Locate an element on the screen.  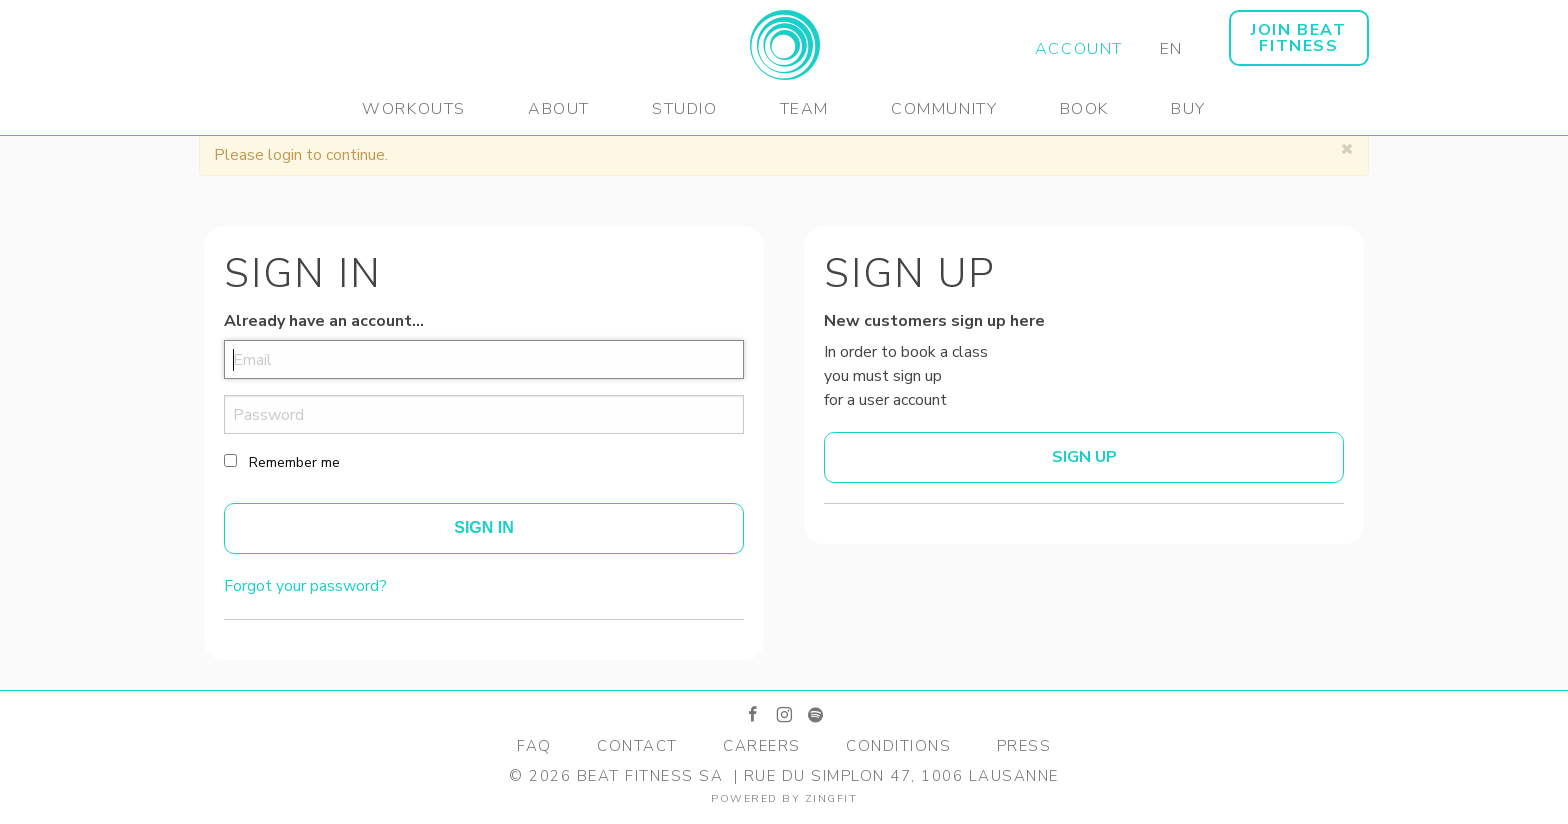
Forgot your password? is located at coordinates (305, 586).